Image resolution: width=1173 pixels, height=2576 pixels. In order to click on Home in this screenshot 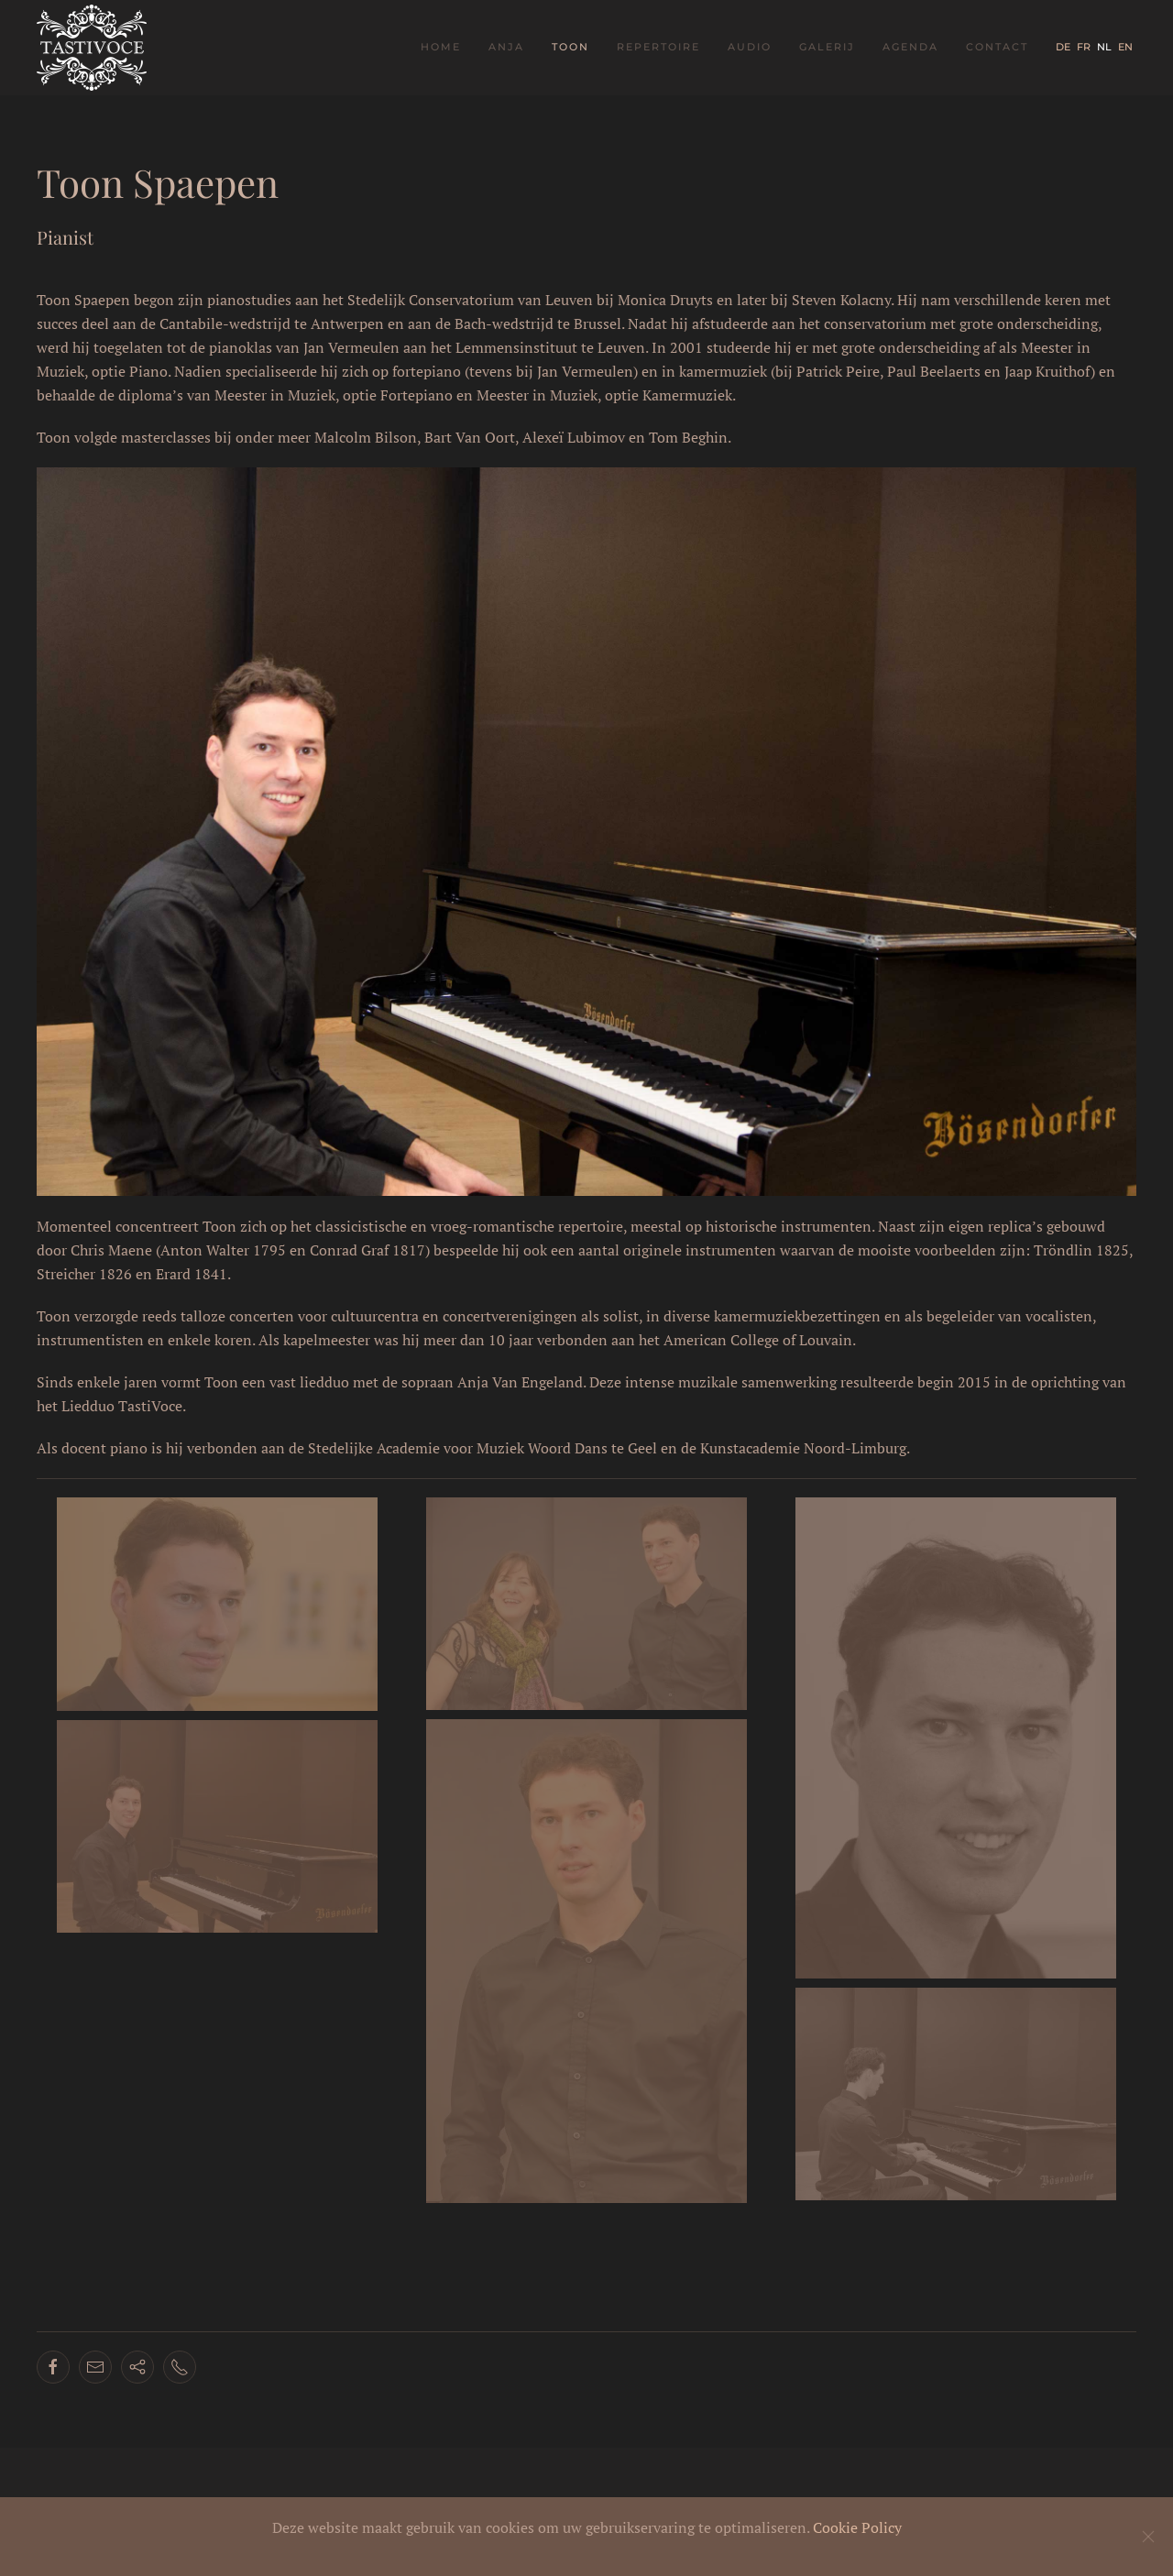, I will do `click(441, 46)`.